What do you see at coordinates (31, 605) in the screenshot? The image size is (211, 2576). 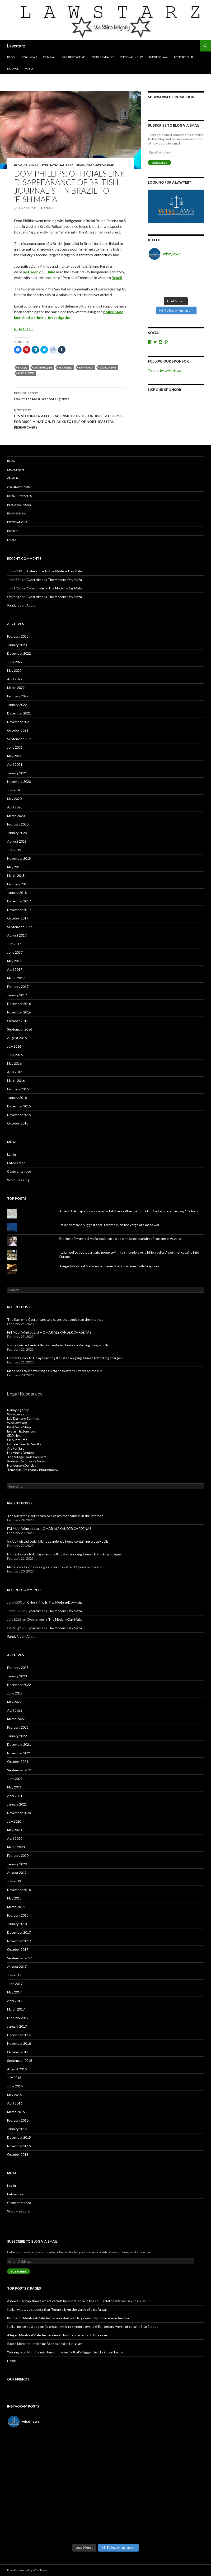 I see `About` at bounding box center [31, 605].